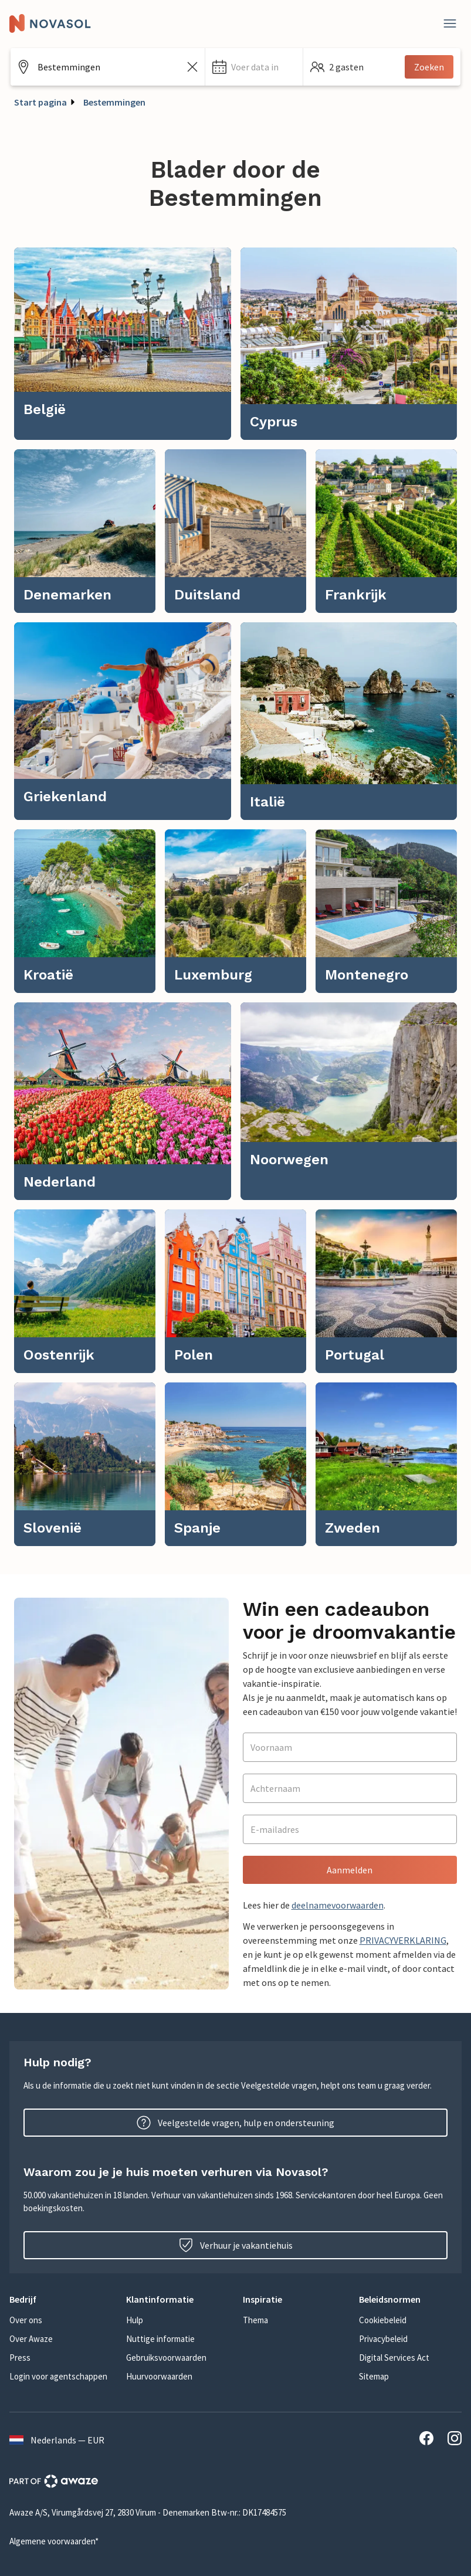 This screenshot has width=471, height=2576. What do you see at coordinates (166, 2357) in the screenshot?
I see `Gebruiksvoorwaarden` at bounding box center [166, 2357].